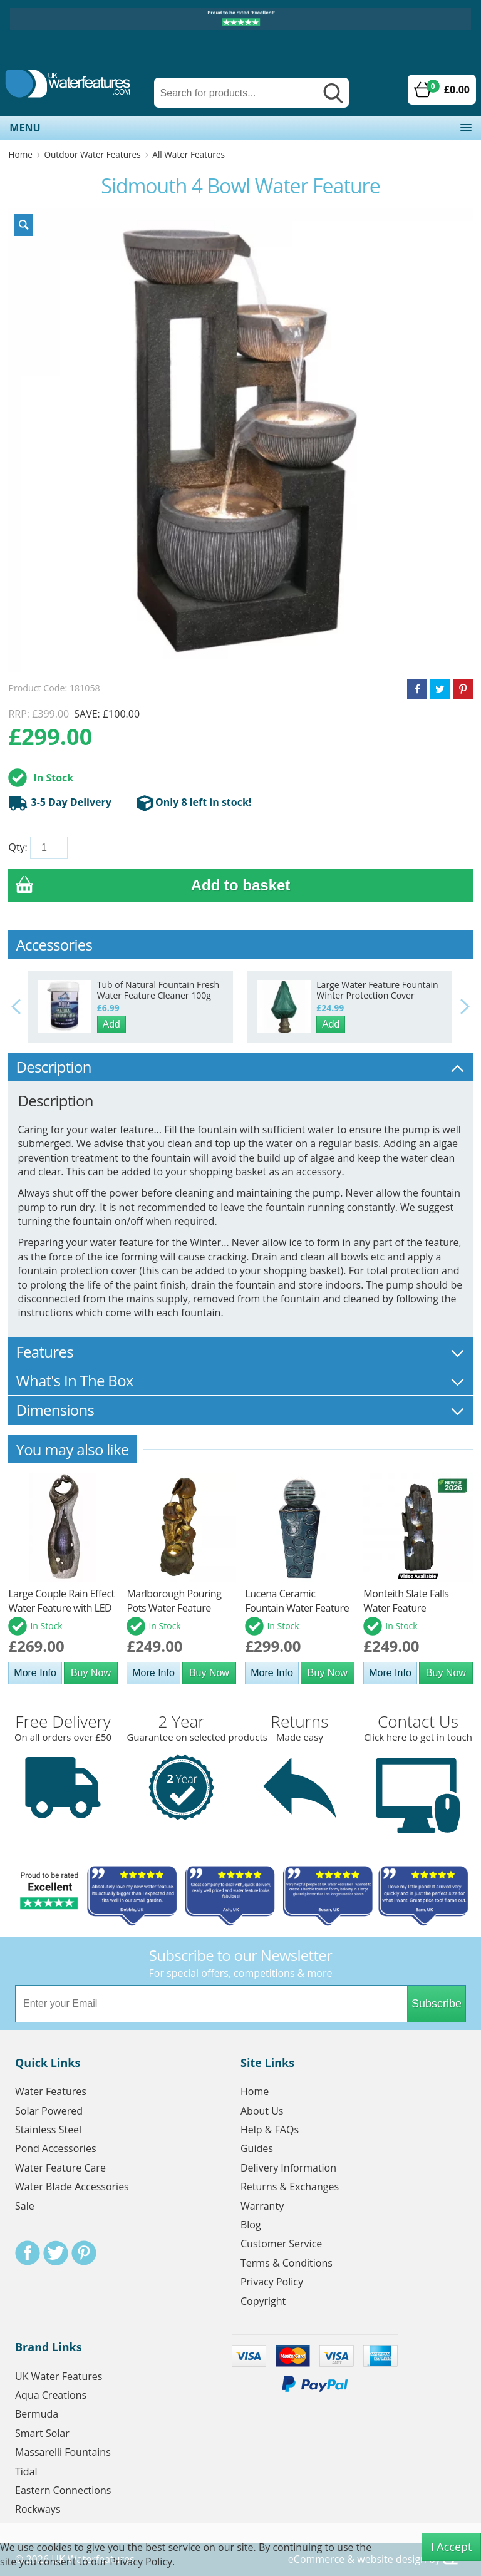  Describe the element at coordinates (263, 2301) in the screenshot. I see `Copyright` at that location.